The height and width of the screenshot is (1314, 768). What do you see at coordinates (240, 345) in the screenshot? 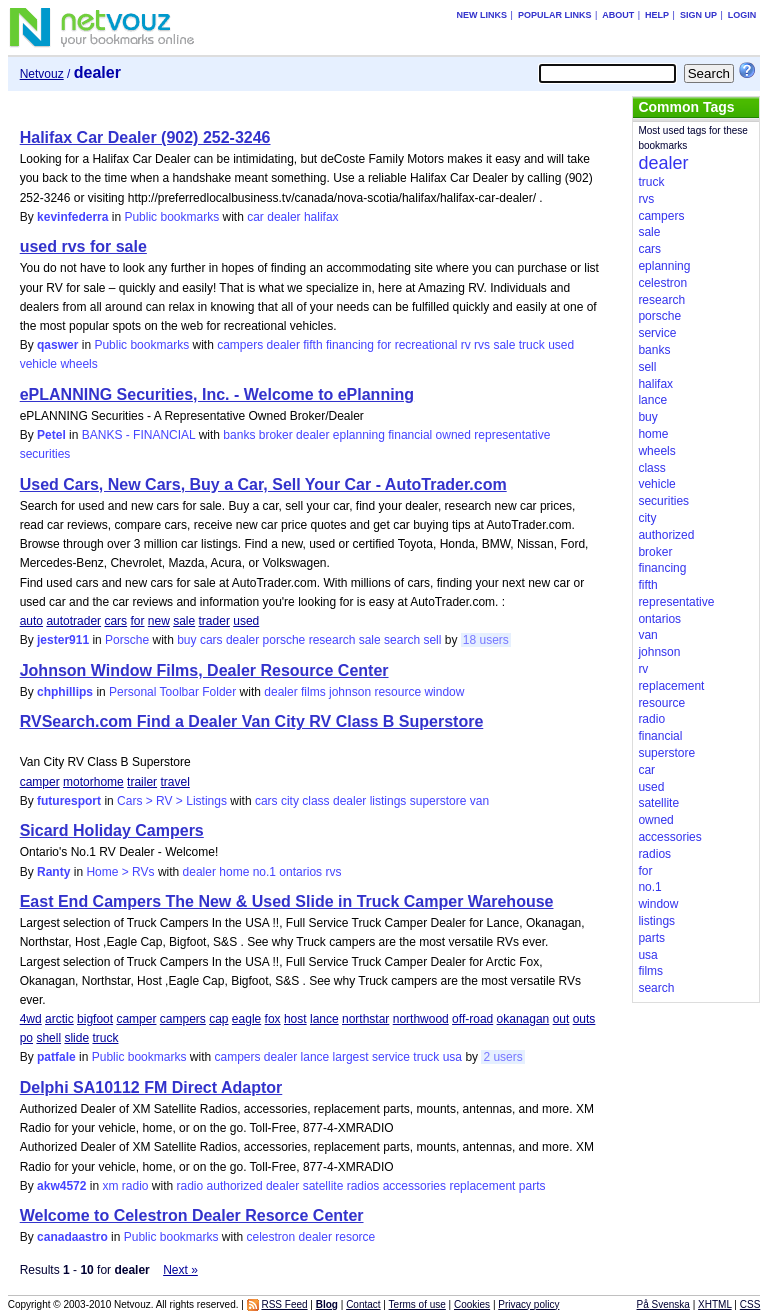
I see `campers` at bounding box center [240, 345].